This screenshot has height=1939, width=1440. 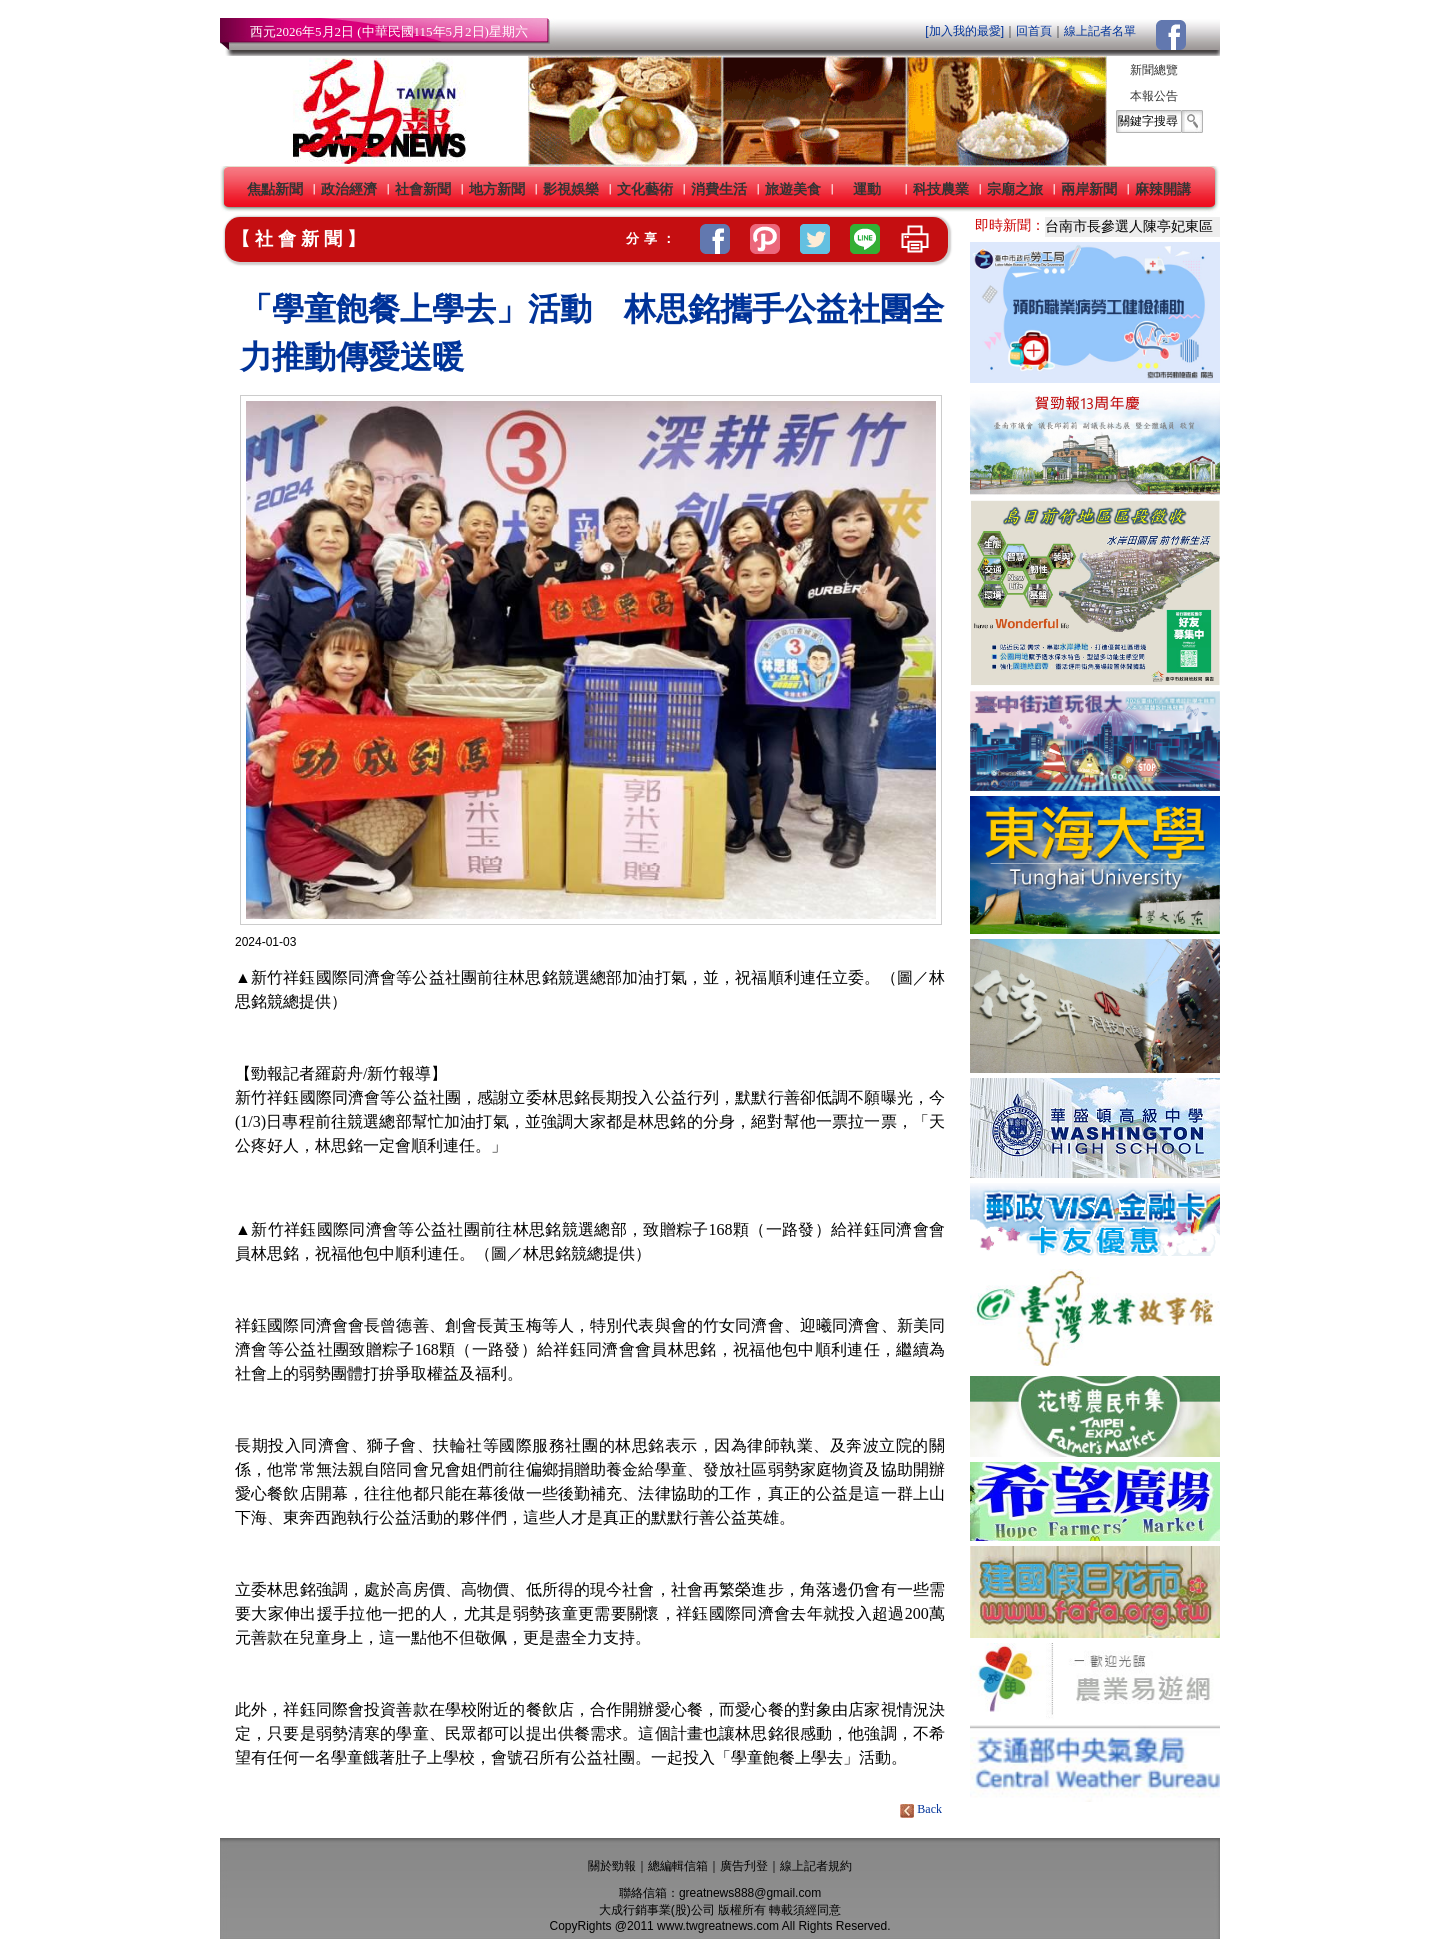 What do you see at coordinates (1034, 31) in the screenshot?
I see `回首頁` at bounding box center [1034, 31].